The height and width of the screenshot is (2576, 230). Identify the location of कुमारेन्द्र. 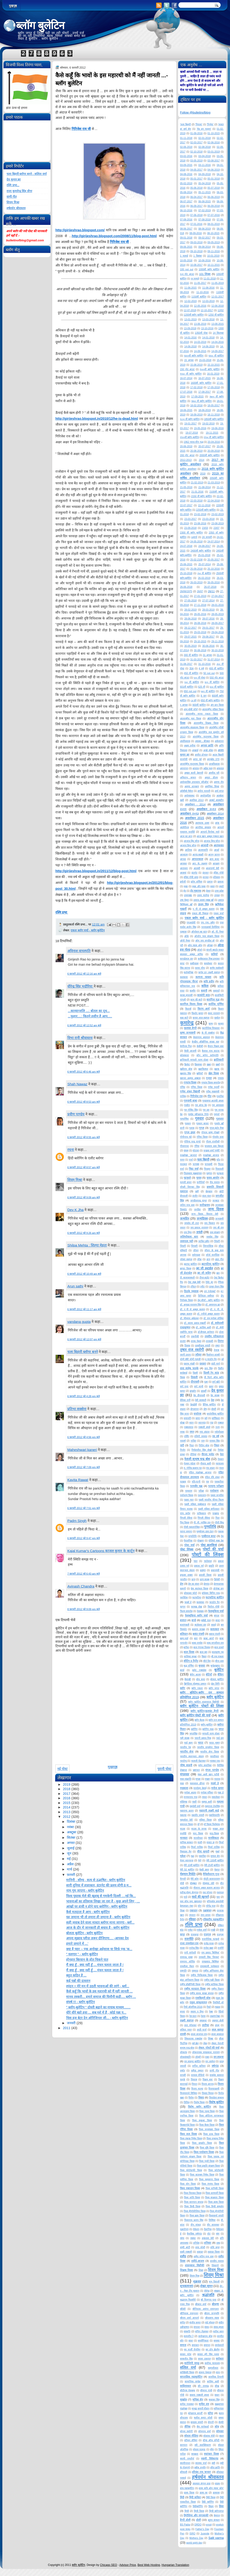
(187, 1022).